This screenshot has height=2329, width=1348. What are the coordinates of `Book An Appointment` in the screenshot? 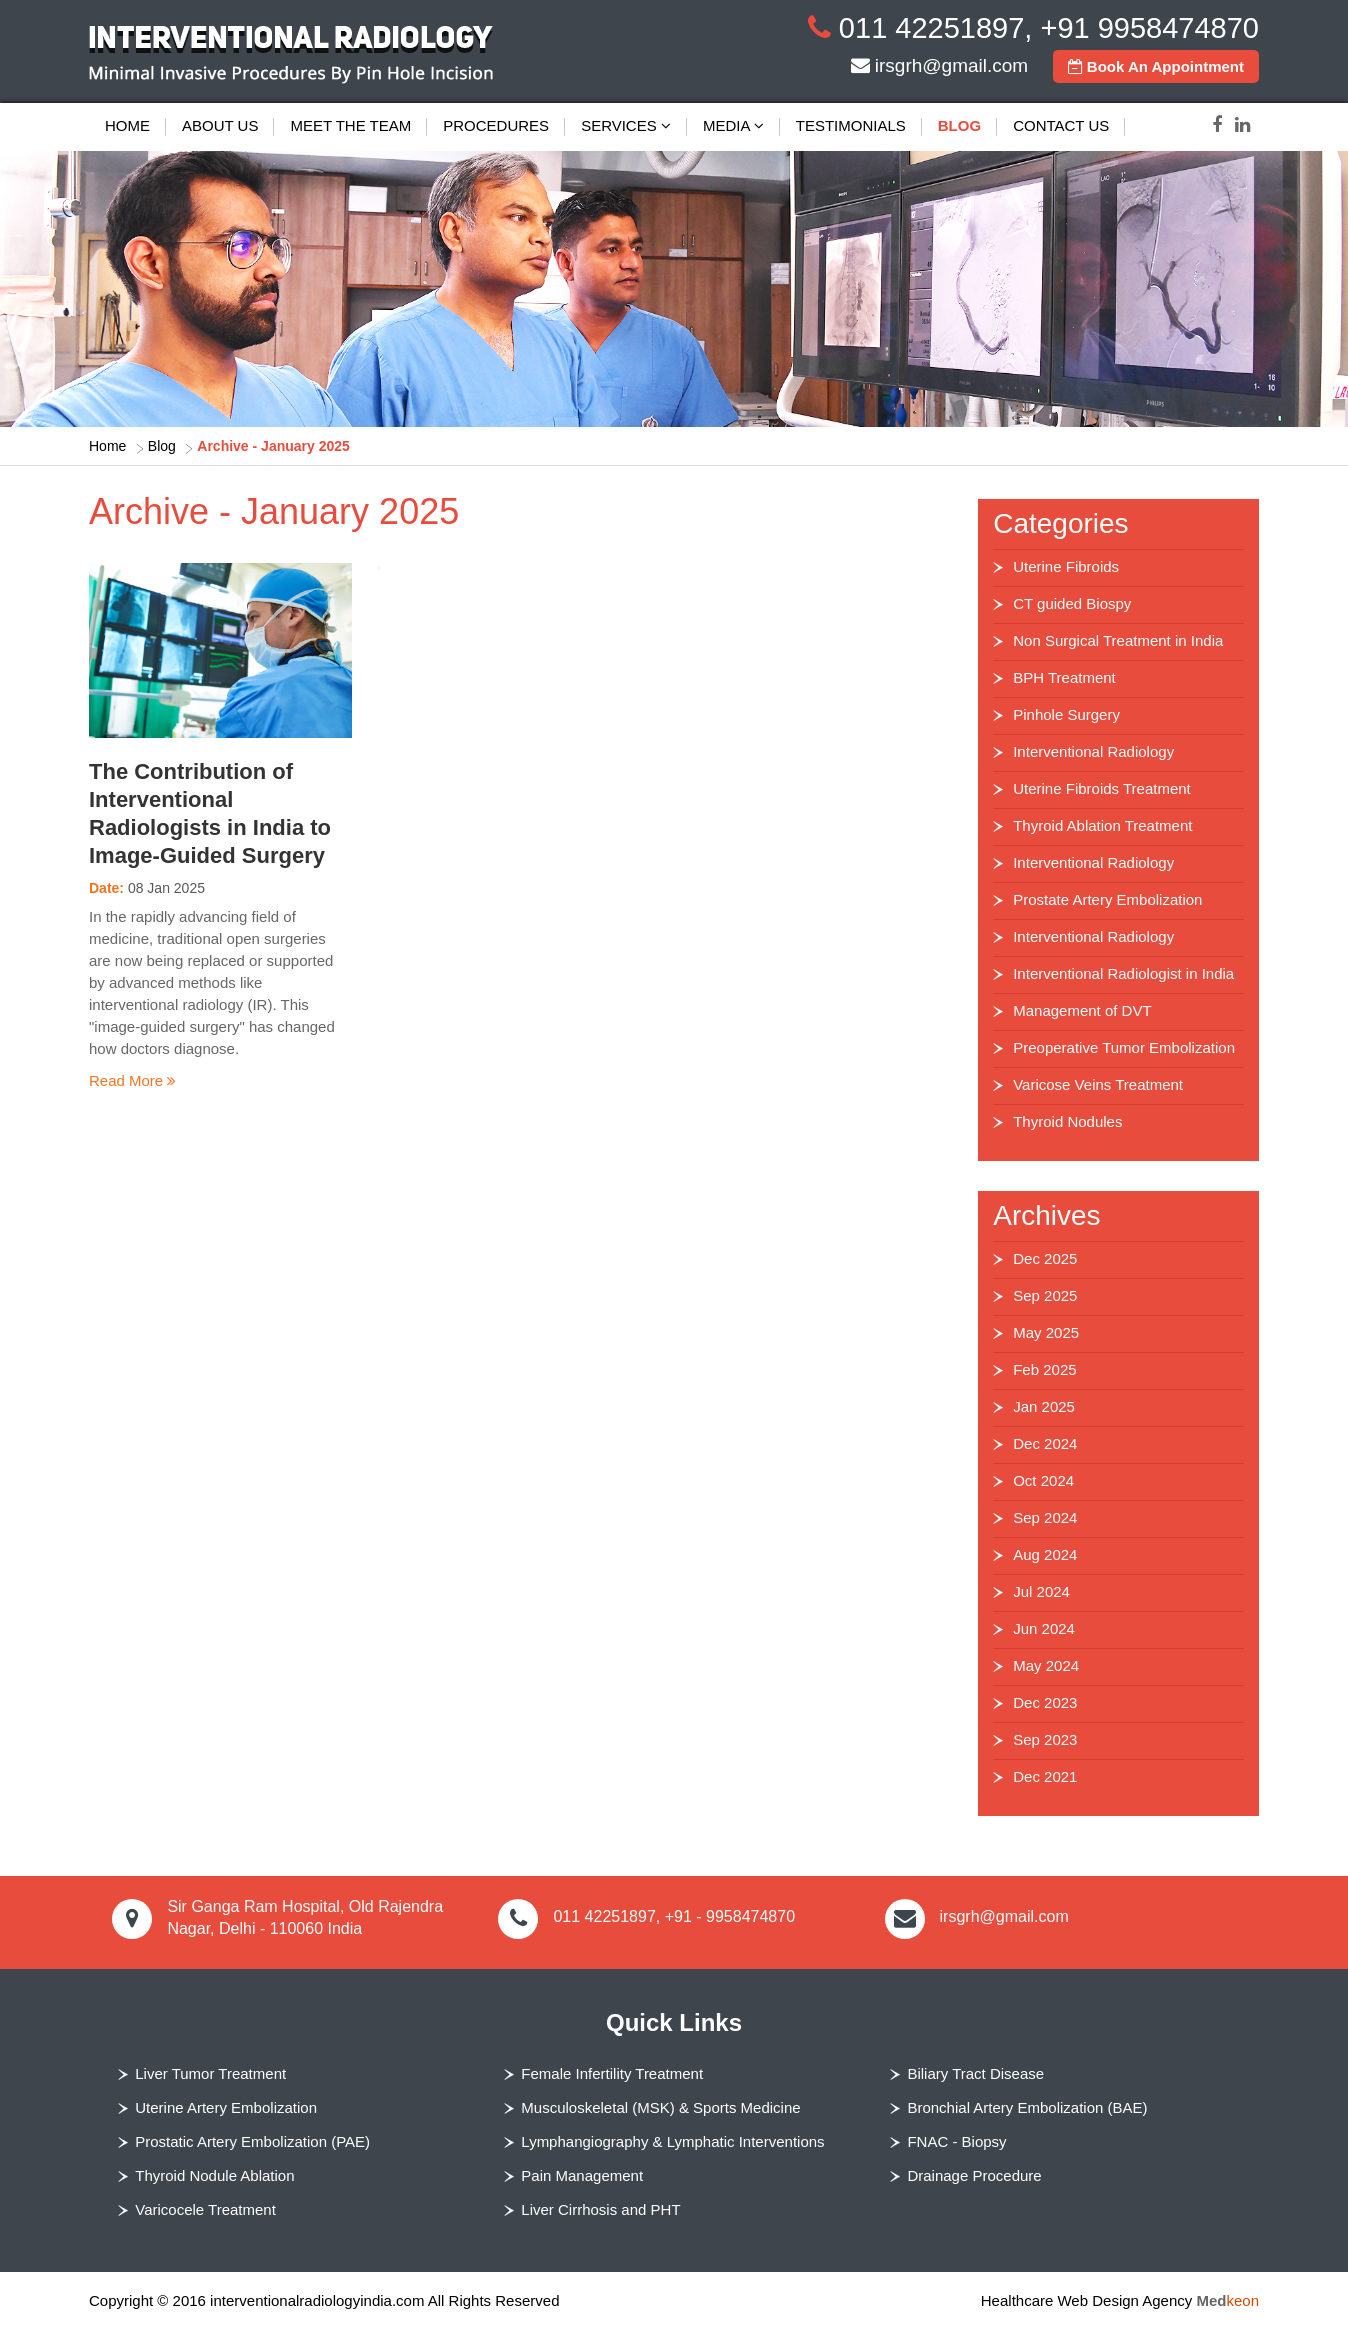 It's located at (1156, 66).